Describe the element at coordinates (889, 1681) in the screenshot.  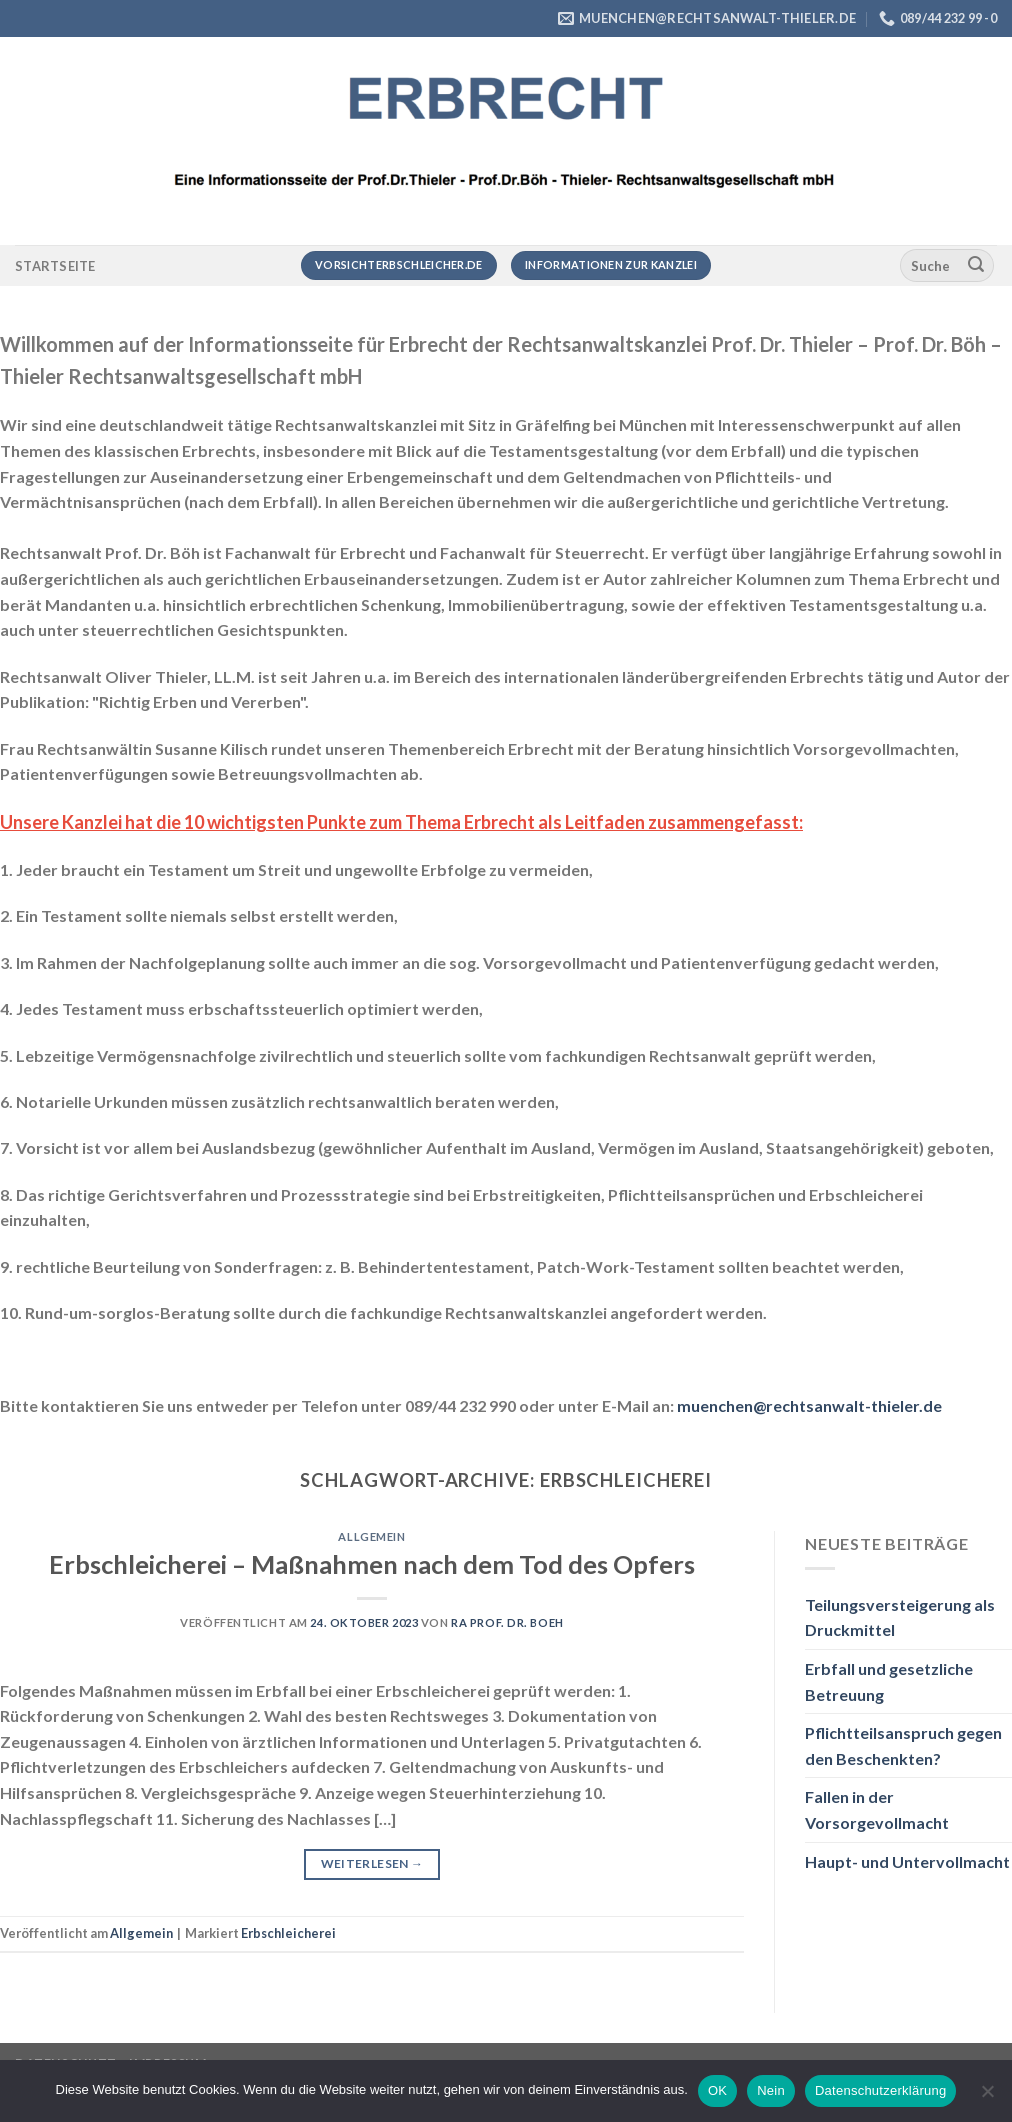
I see `Erbfall und gesetzliche Betreuung` at that location.